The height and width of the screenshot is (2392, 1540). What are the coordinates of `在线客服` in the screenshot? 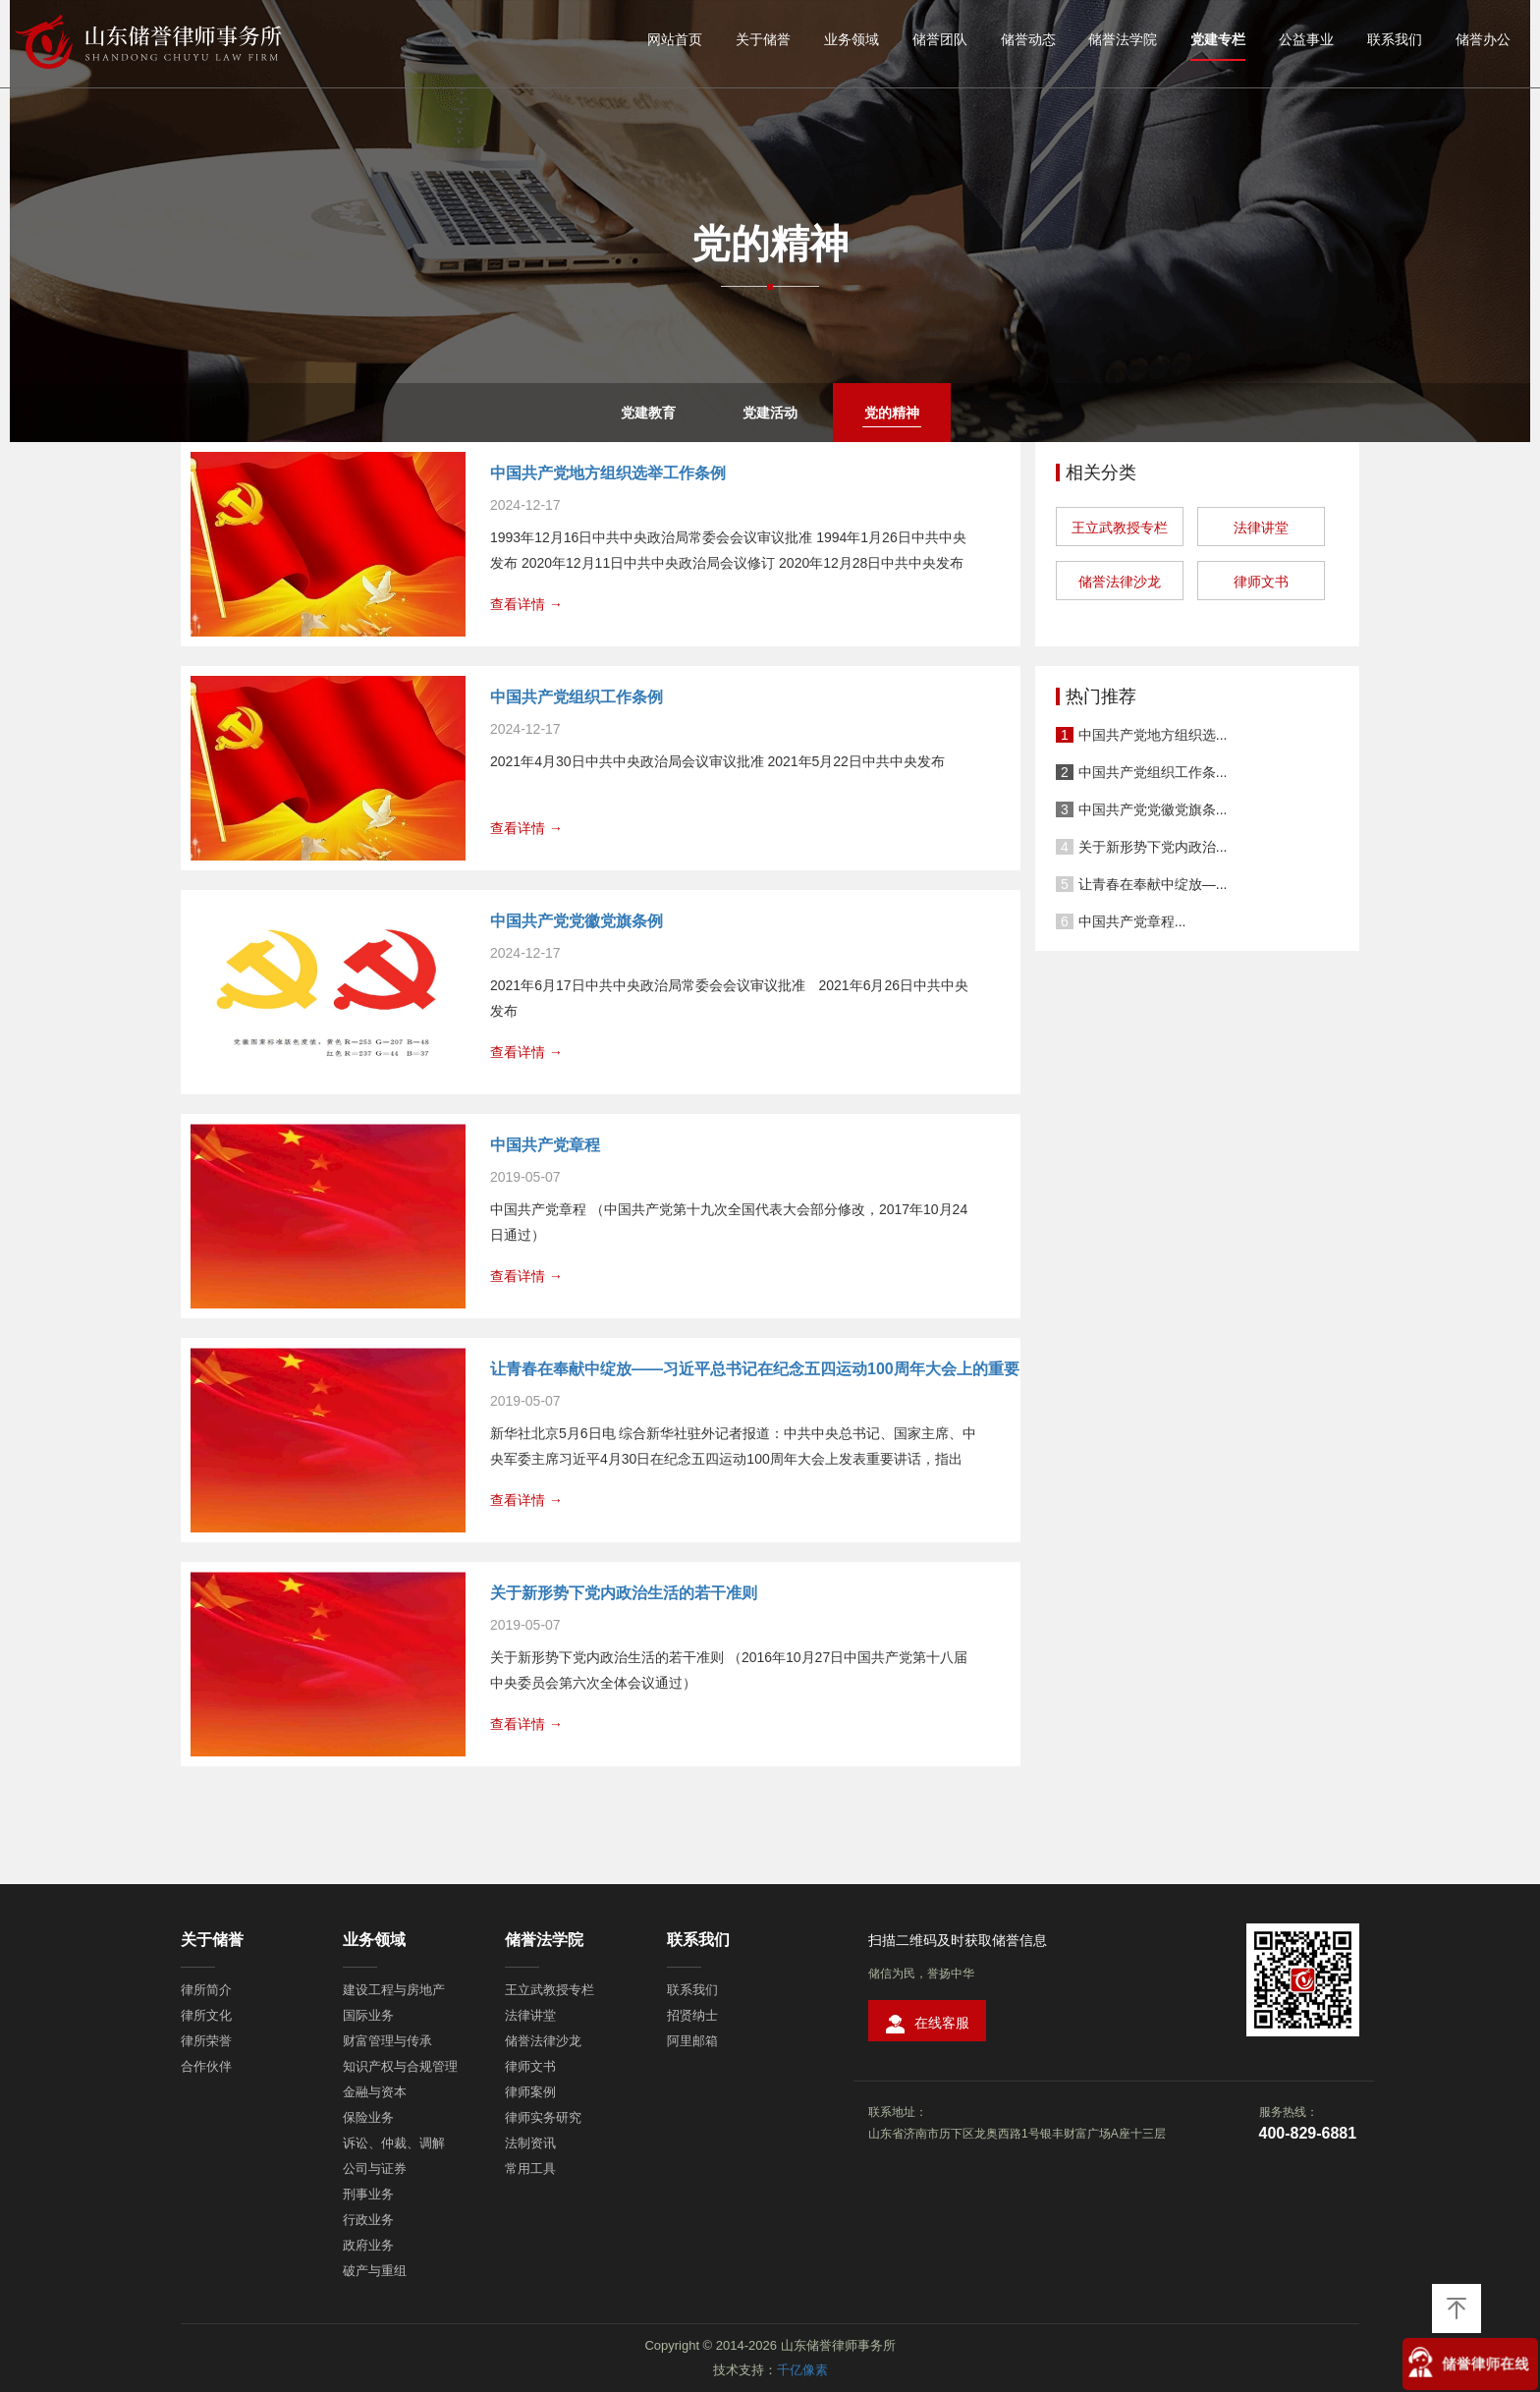 It's located at (927, 2024).